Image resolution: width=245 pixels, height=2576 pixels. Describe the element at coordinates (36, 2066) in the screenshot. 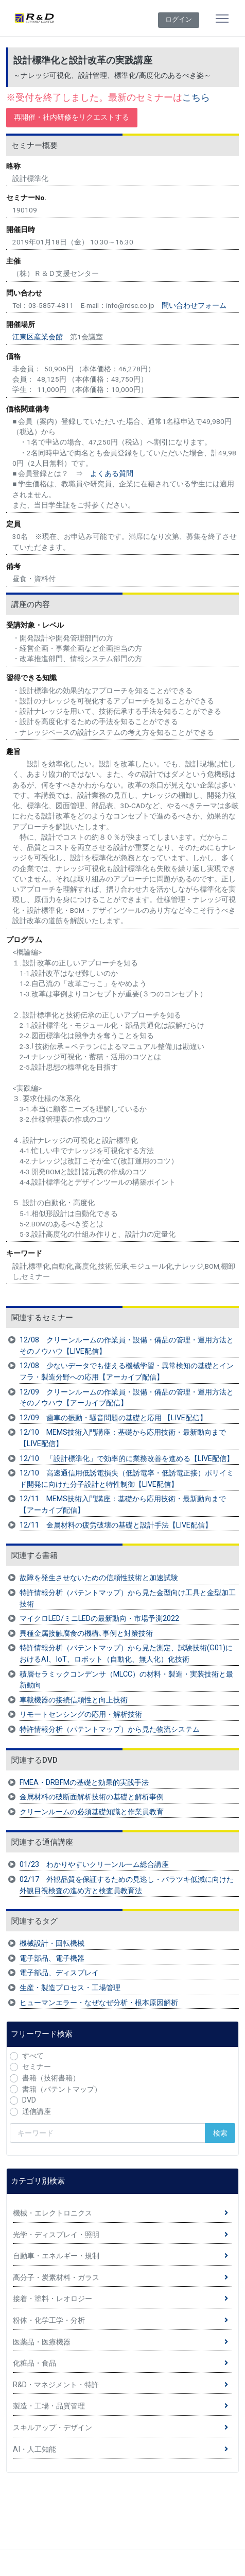

I see `セミナー` at that location.